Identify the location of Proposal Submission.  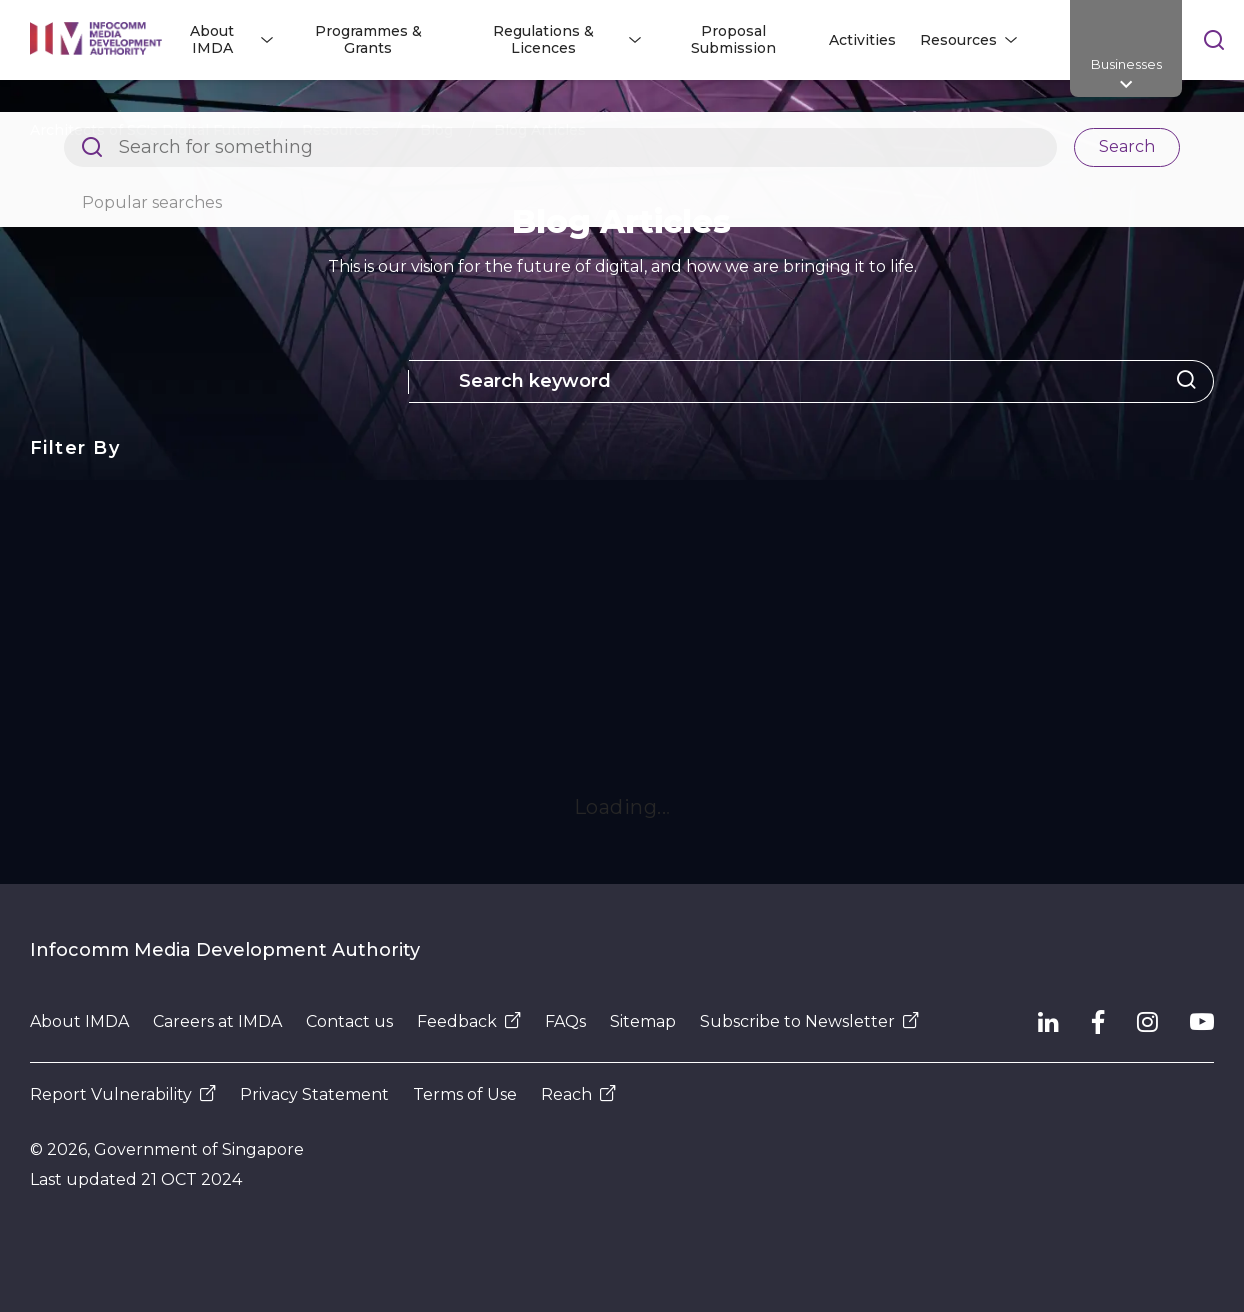
(733, 39).